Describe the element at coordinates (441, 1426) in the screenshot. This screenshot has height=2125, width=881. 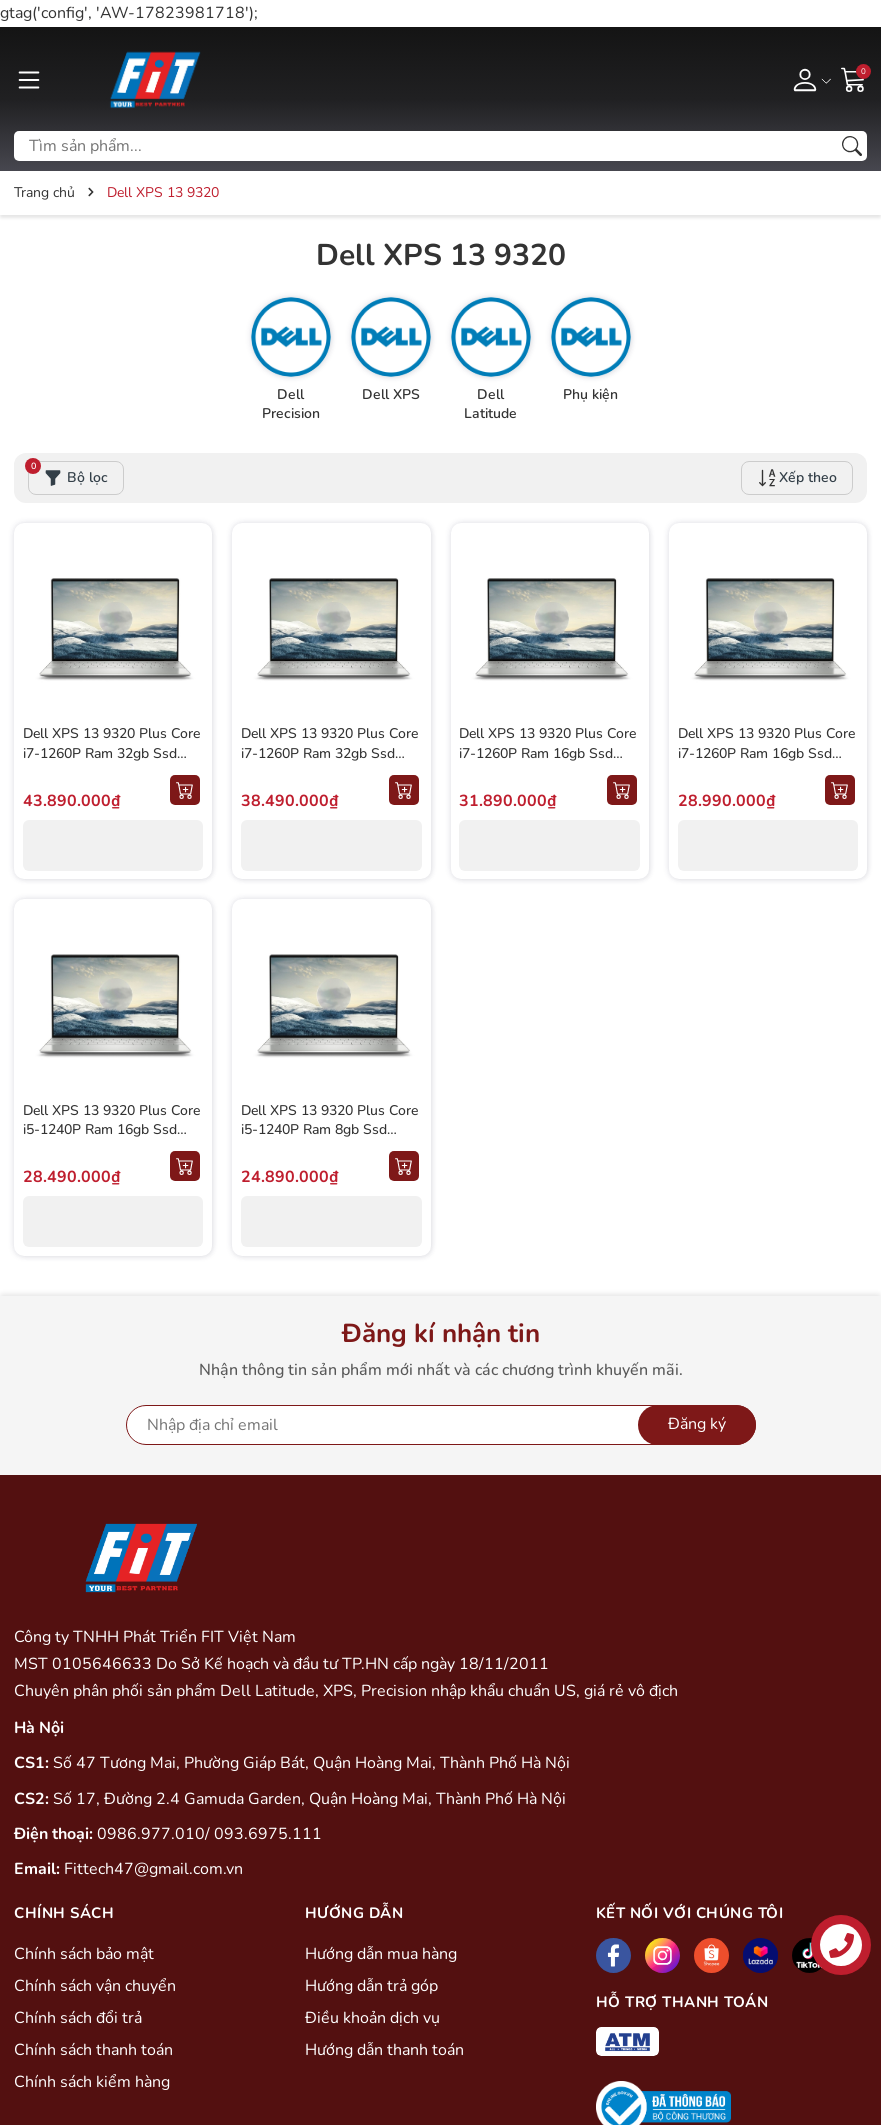
I see `[Địa chỉ Email]` at that location.